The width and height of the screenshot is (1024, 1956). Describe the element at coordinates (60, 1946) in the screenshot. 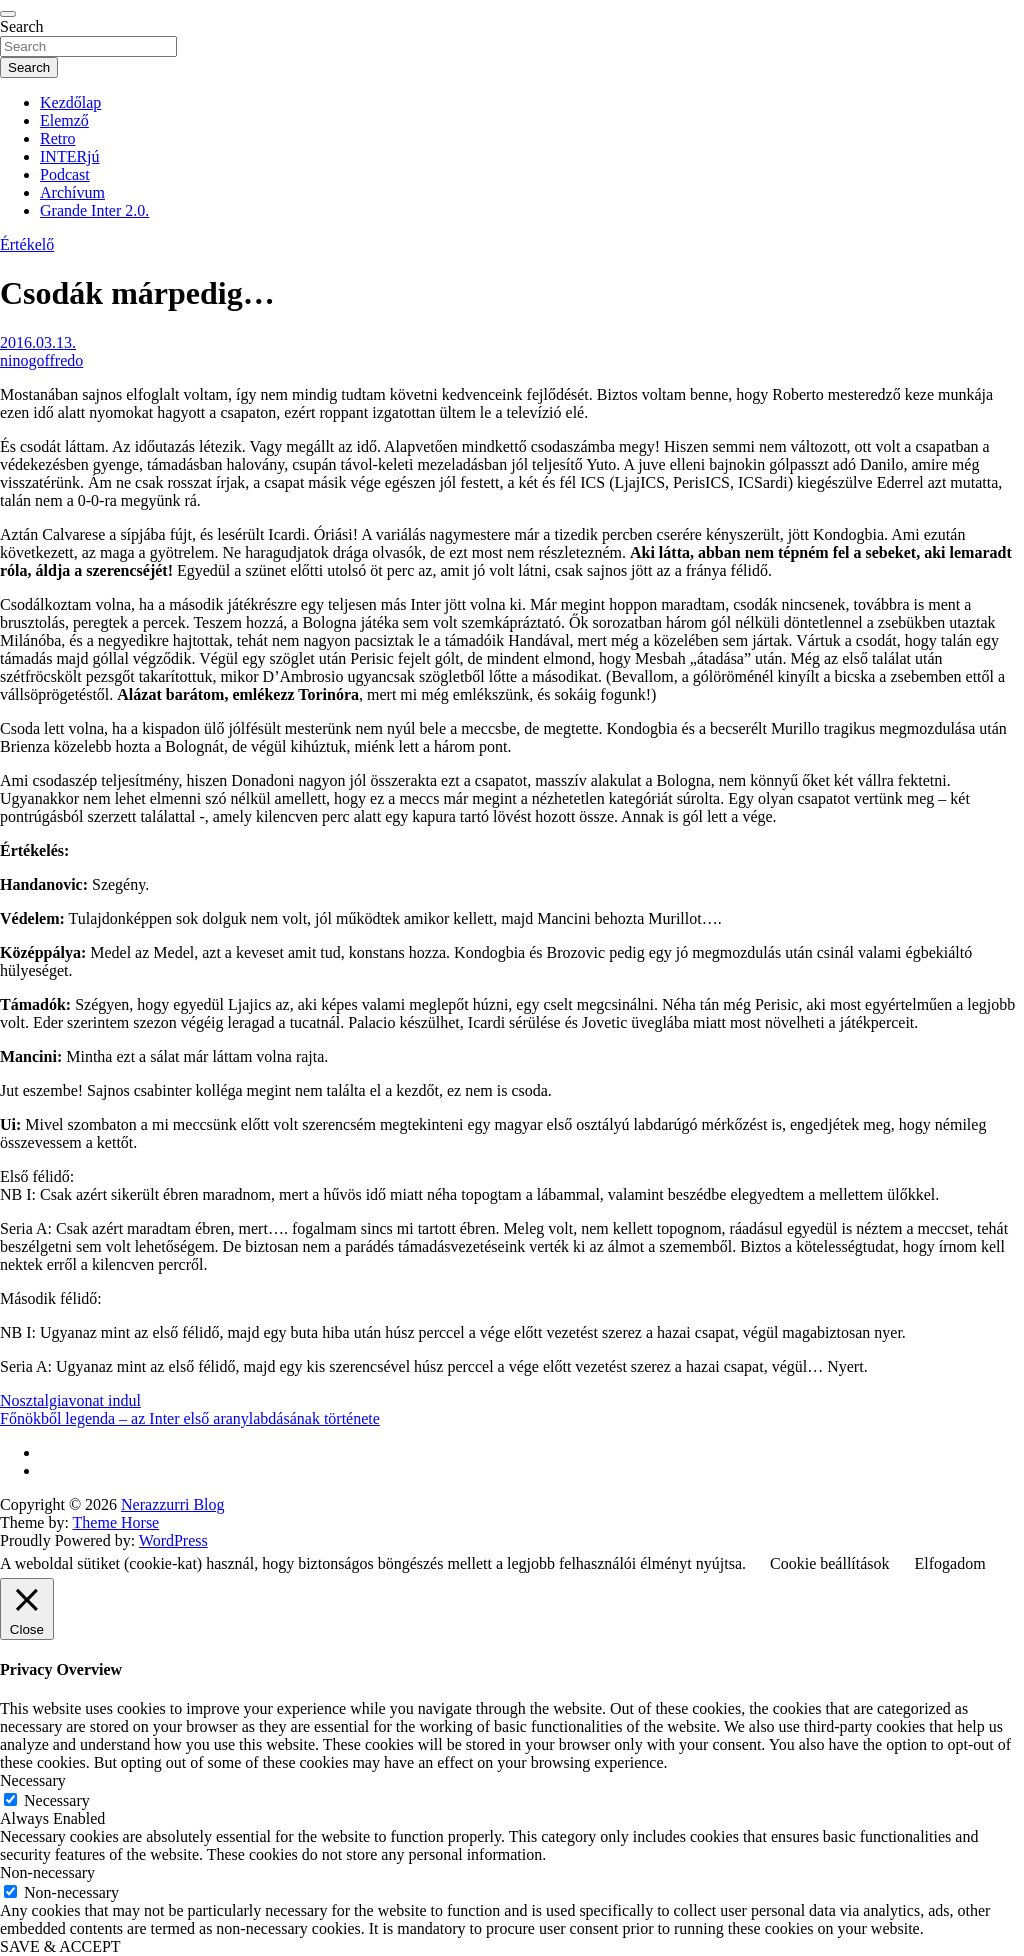

I see `SAVE & ACCEPT [button]` at that location.